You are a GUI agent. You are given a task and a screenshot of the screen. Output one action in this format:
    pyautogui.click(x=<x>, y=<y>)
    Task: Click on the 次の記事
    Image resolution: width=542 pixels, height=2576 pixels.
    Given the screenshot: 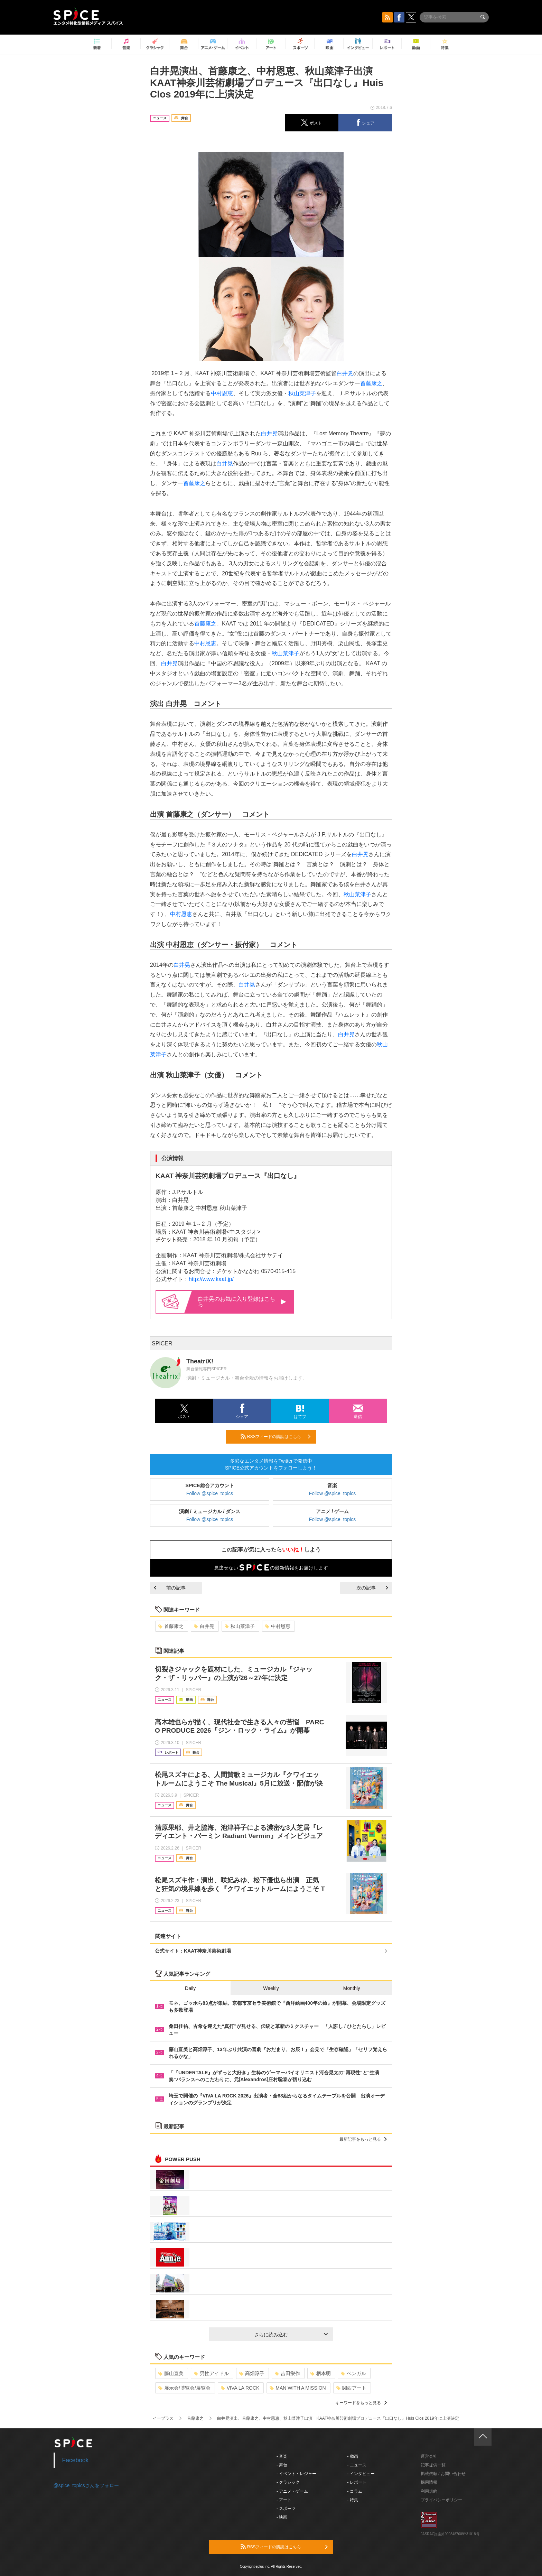 What is the action you would take?
    pyautogui.click(x=372, y=1588)
    